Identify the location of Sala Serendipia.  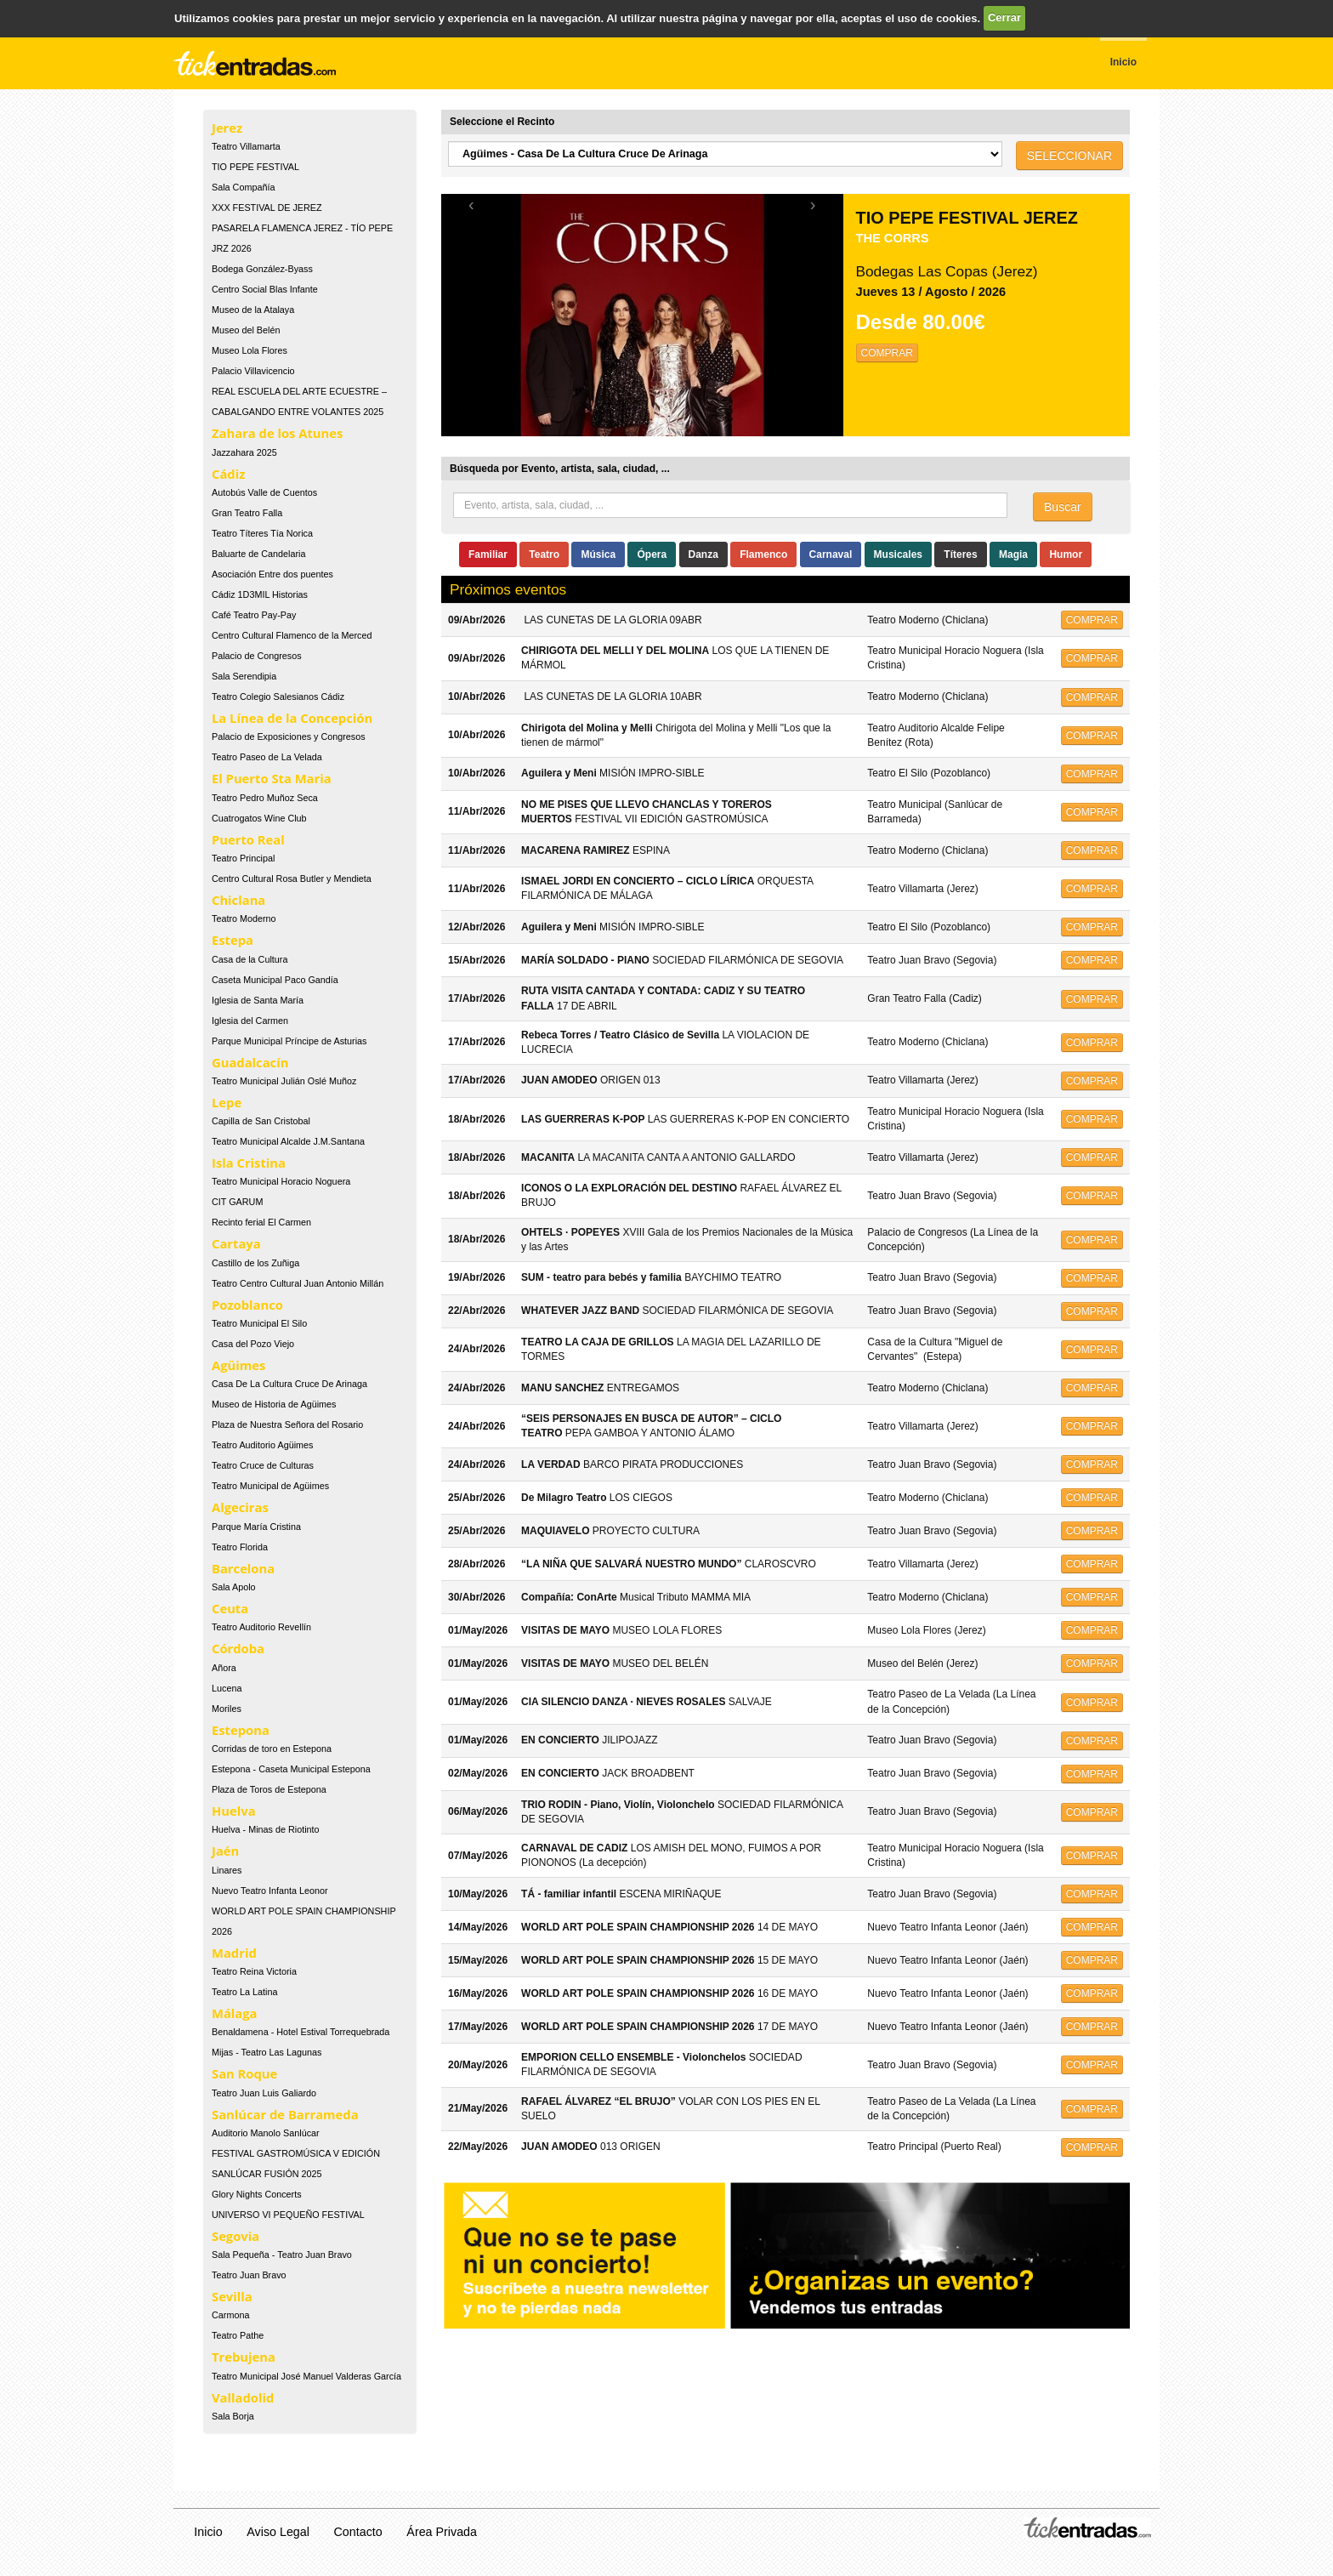
(244, 676).